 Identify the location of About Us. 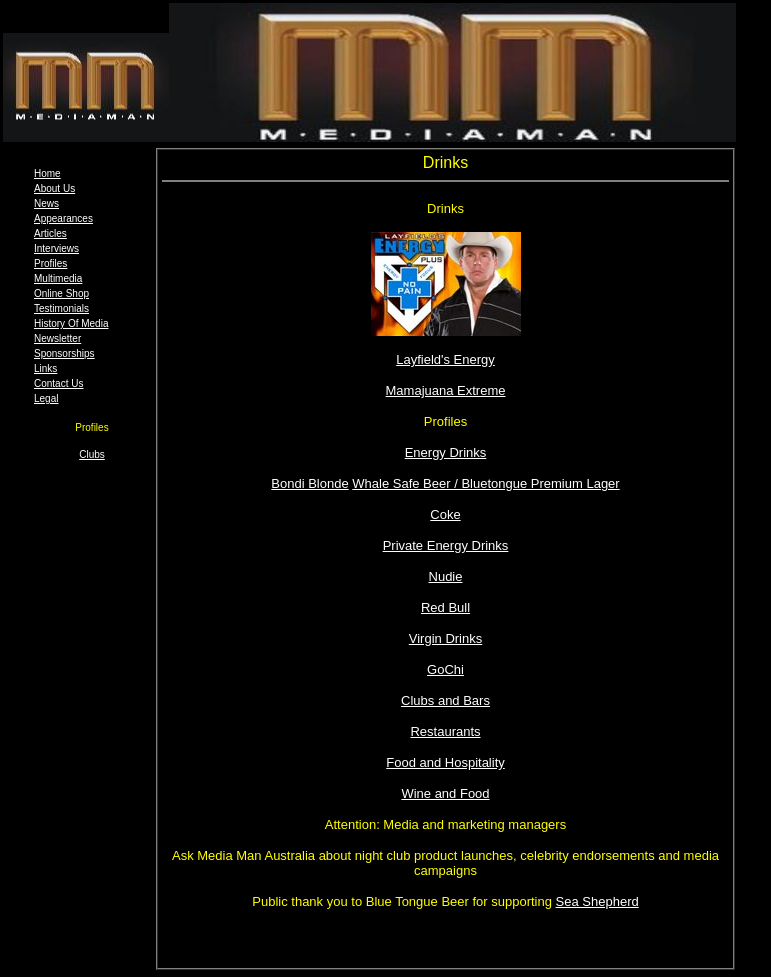
(54, 188).